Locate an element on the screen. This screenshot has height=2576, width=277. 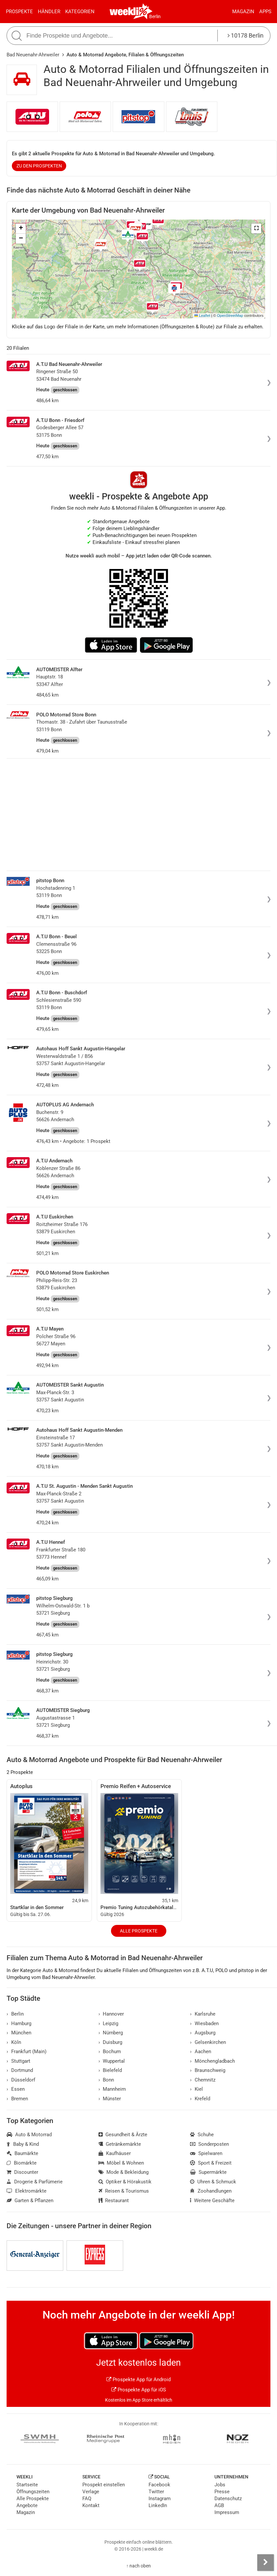
Sonderposten is located at coordinates (209, 2144).